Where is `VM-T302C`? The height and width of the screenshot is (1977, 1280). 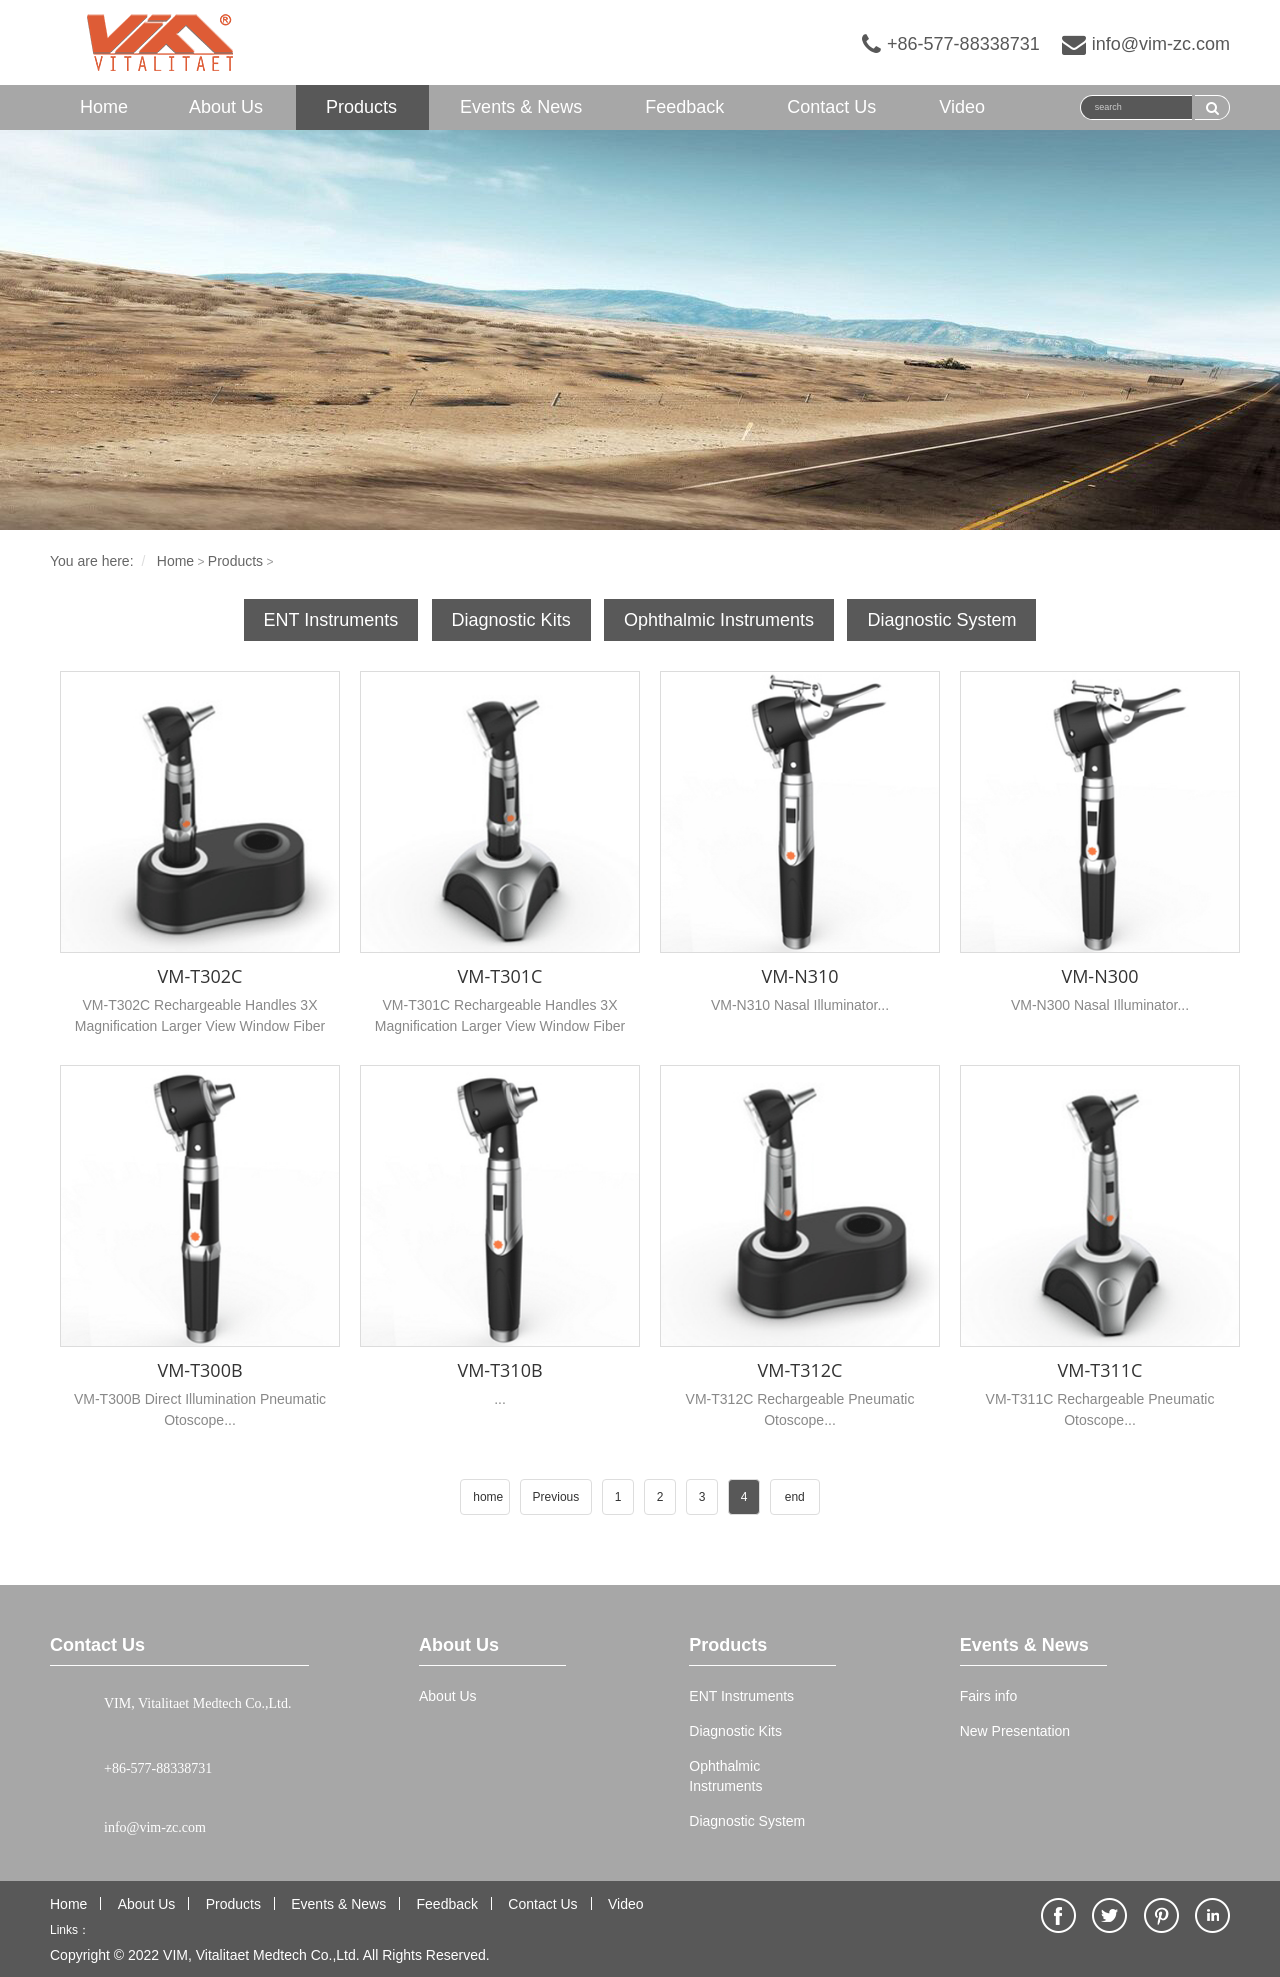 VM-T302C is located at coordinates (200, 976).